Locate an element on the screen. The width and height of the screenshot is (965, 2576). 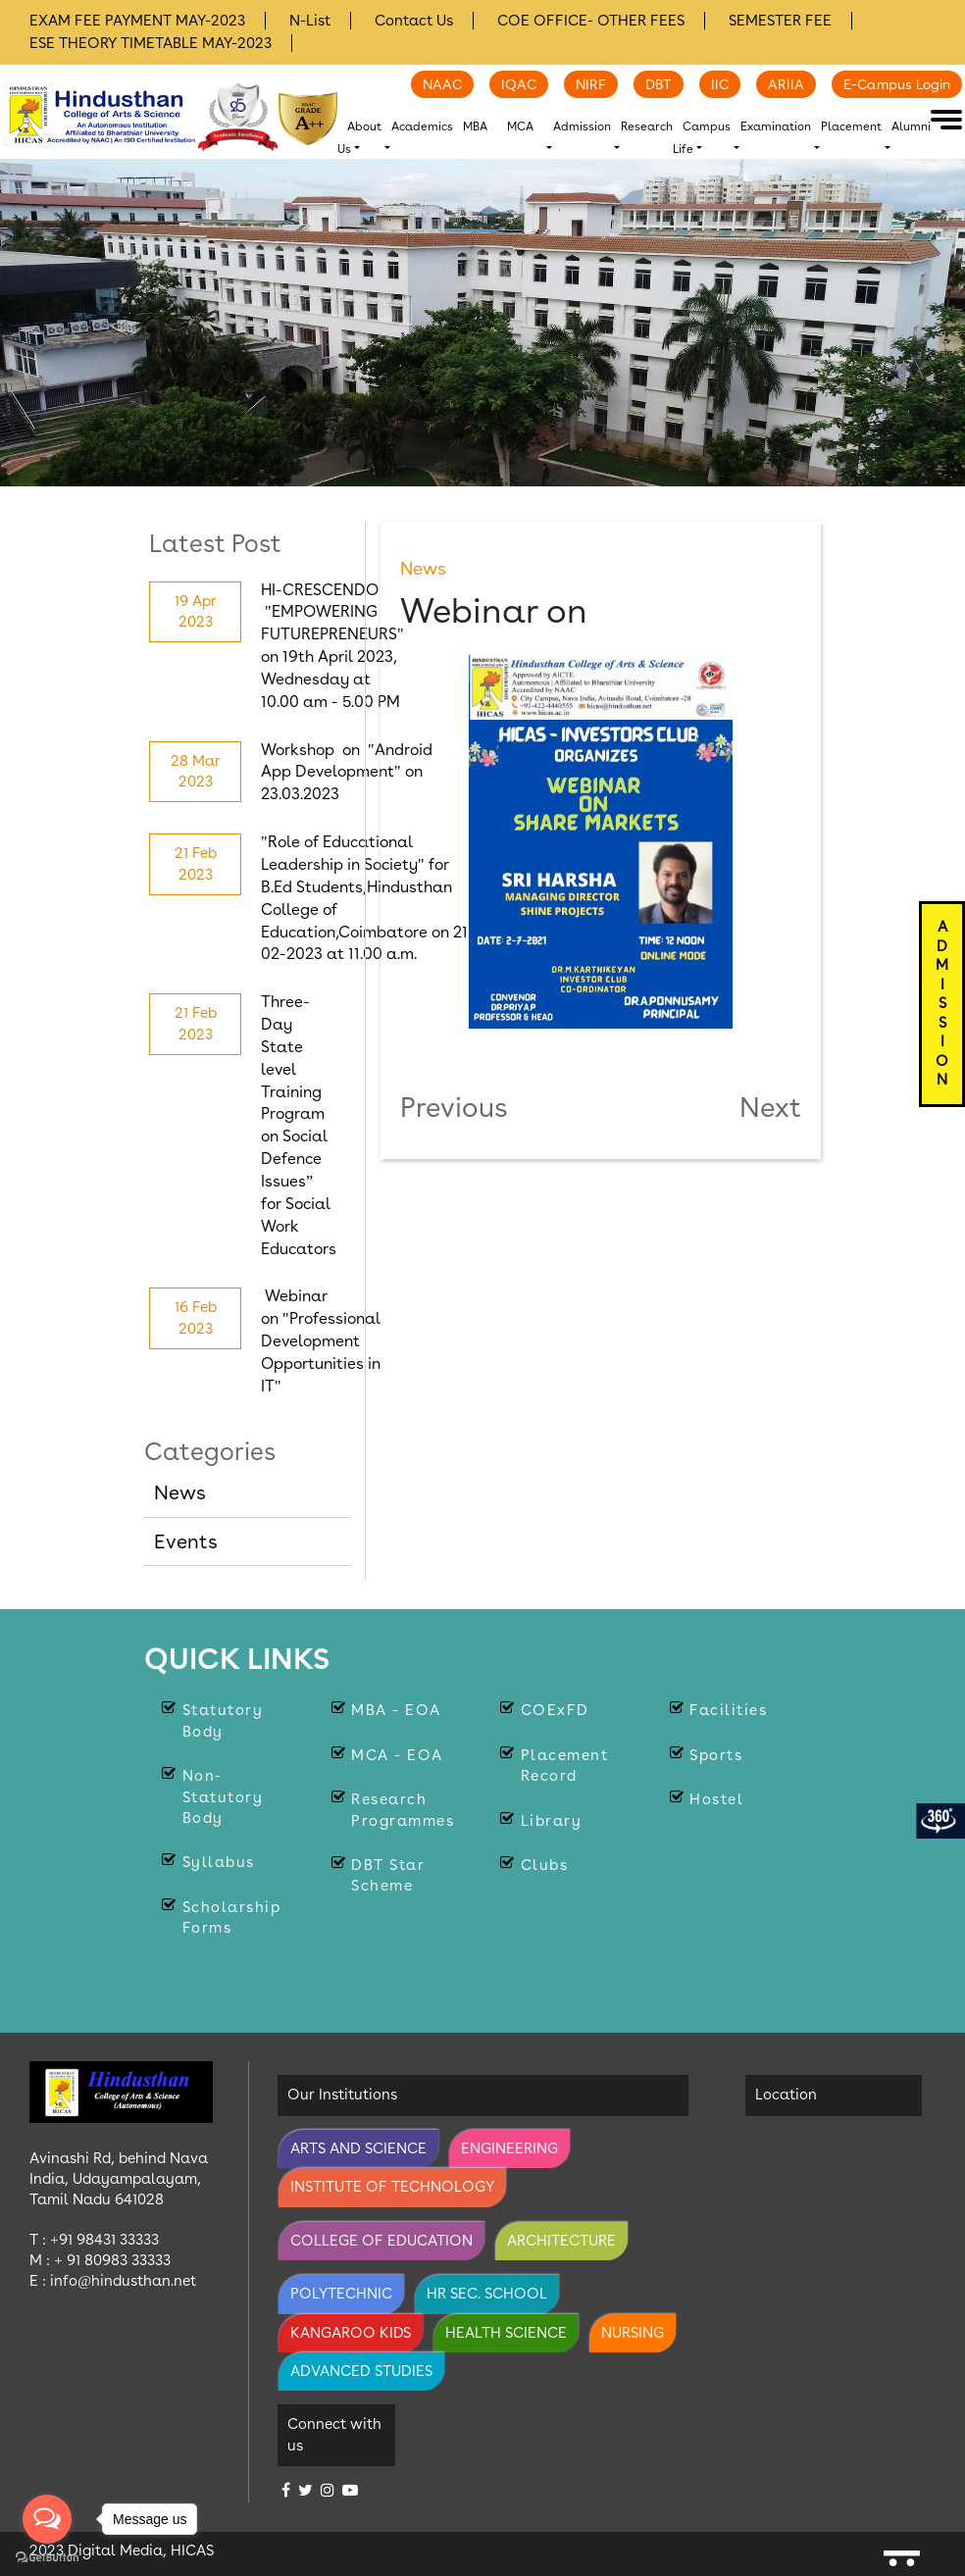
ARIIA is located at coordinates (786, 84).